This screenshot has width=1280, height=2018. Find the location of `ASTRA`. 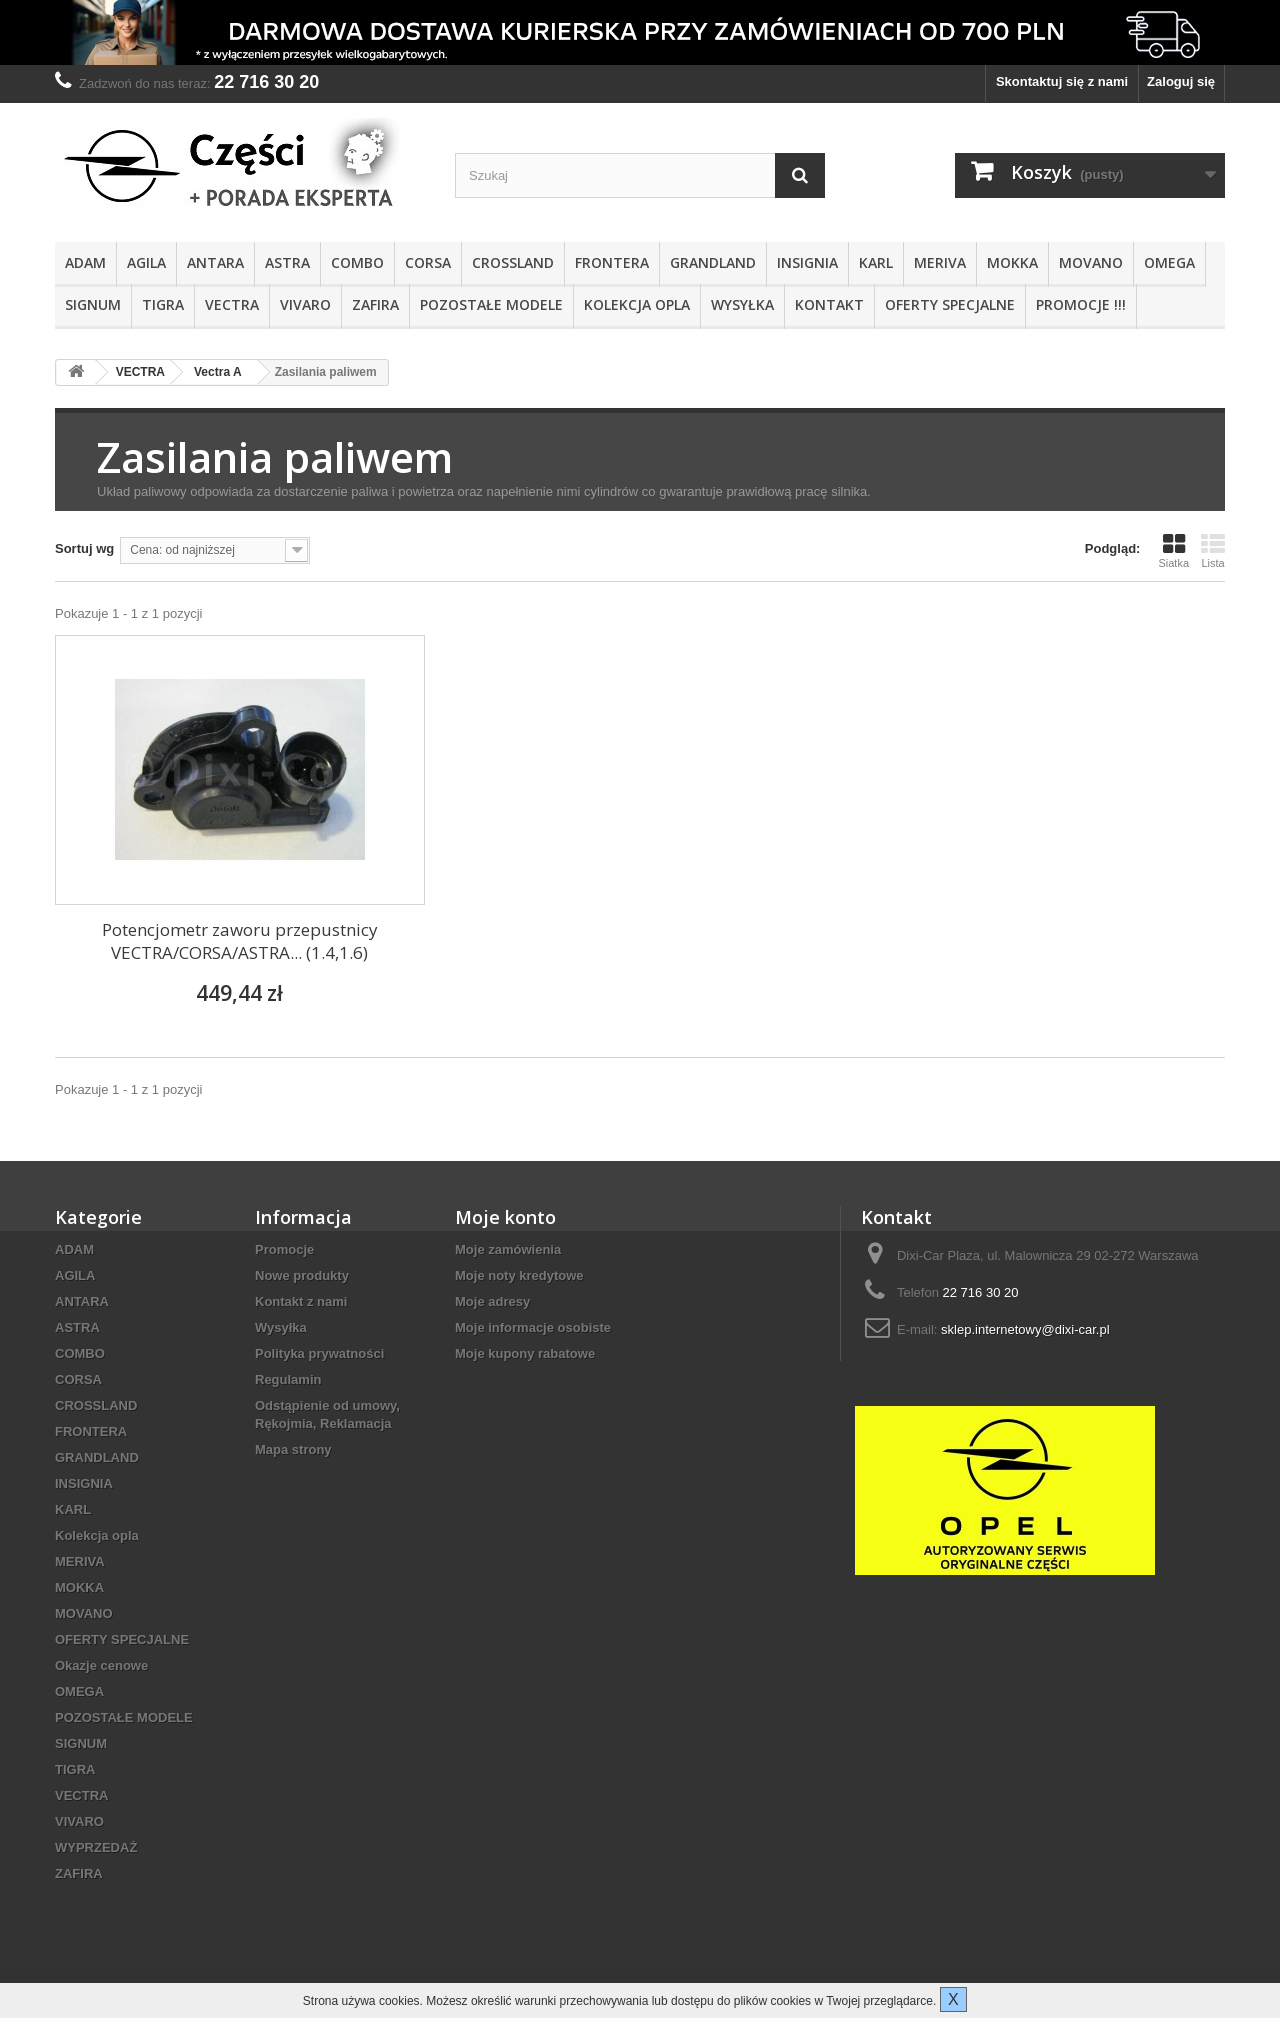

ASTRA is located at coordinates (287, 262).